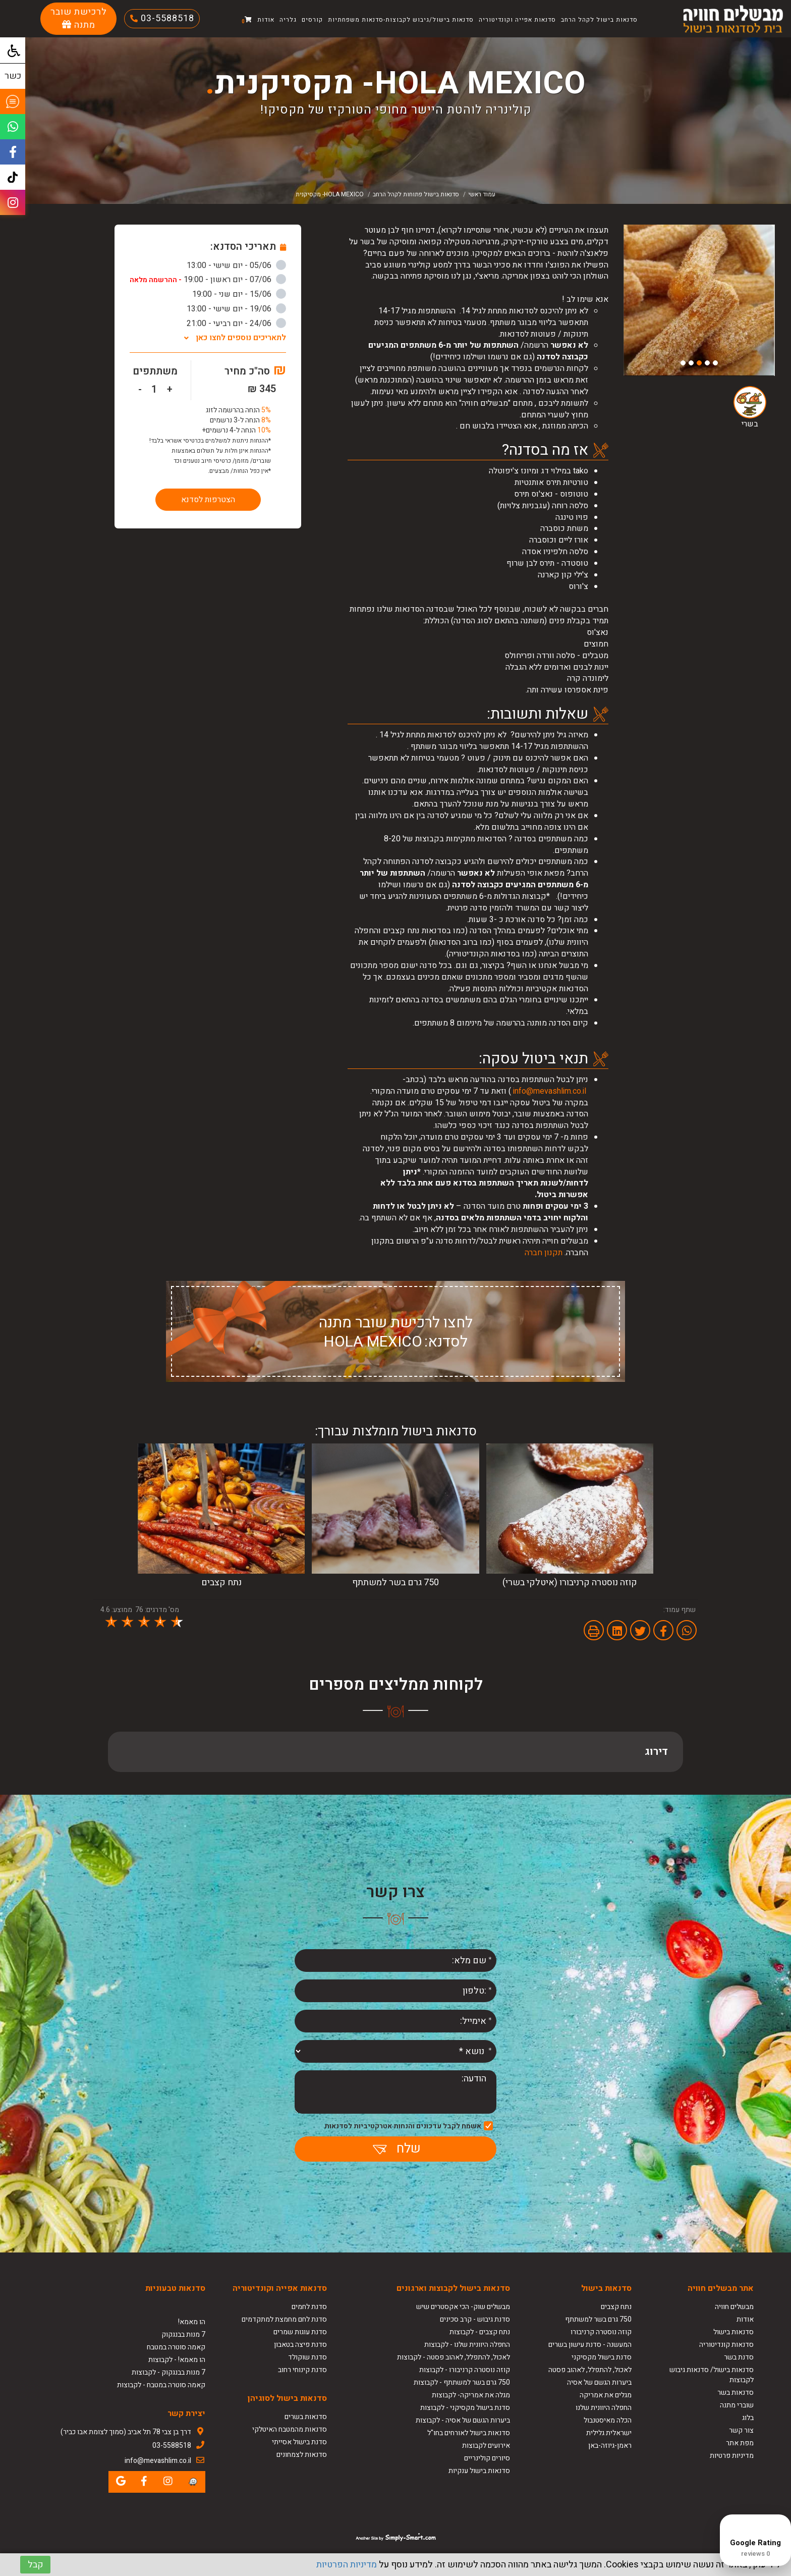  I want to click on info@mevashlim.co.il, so click(549, 1091).